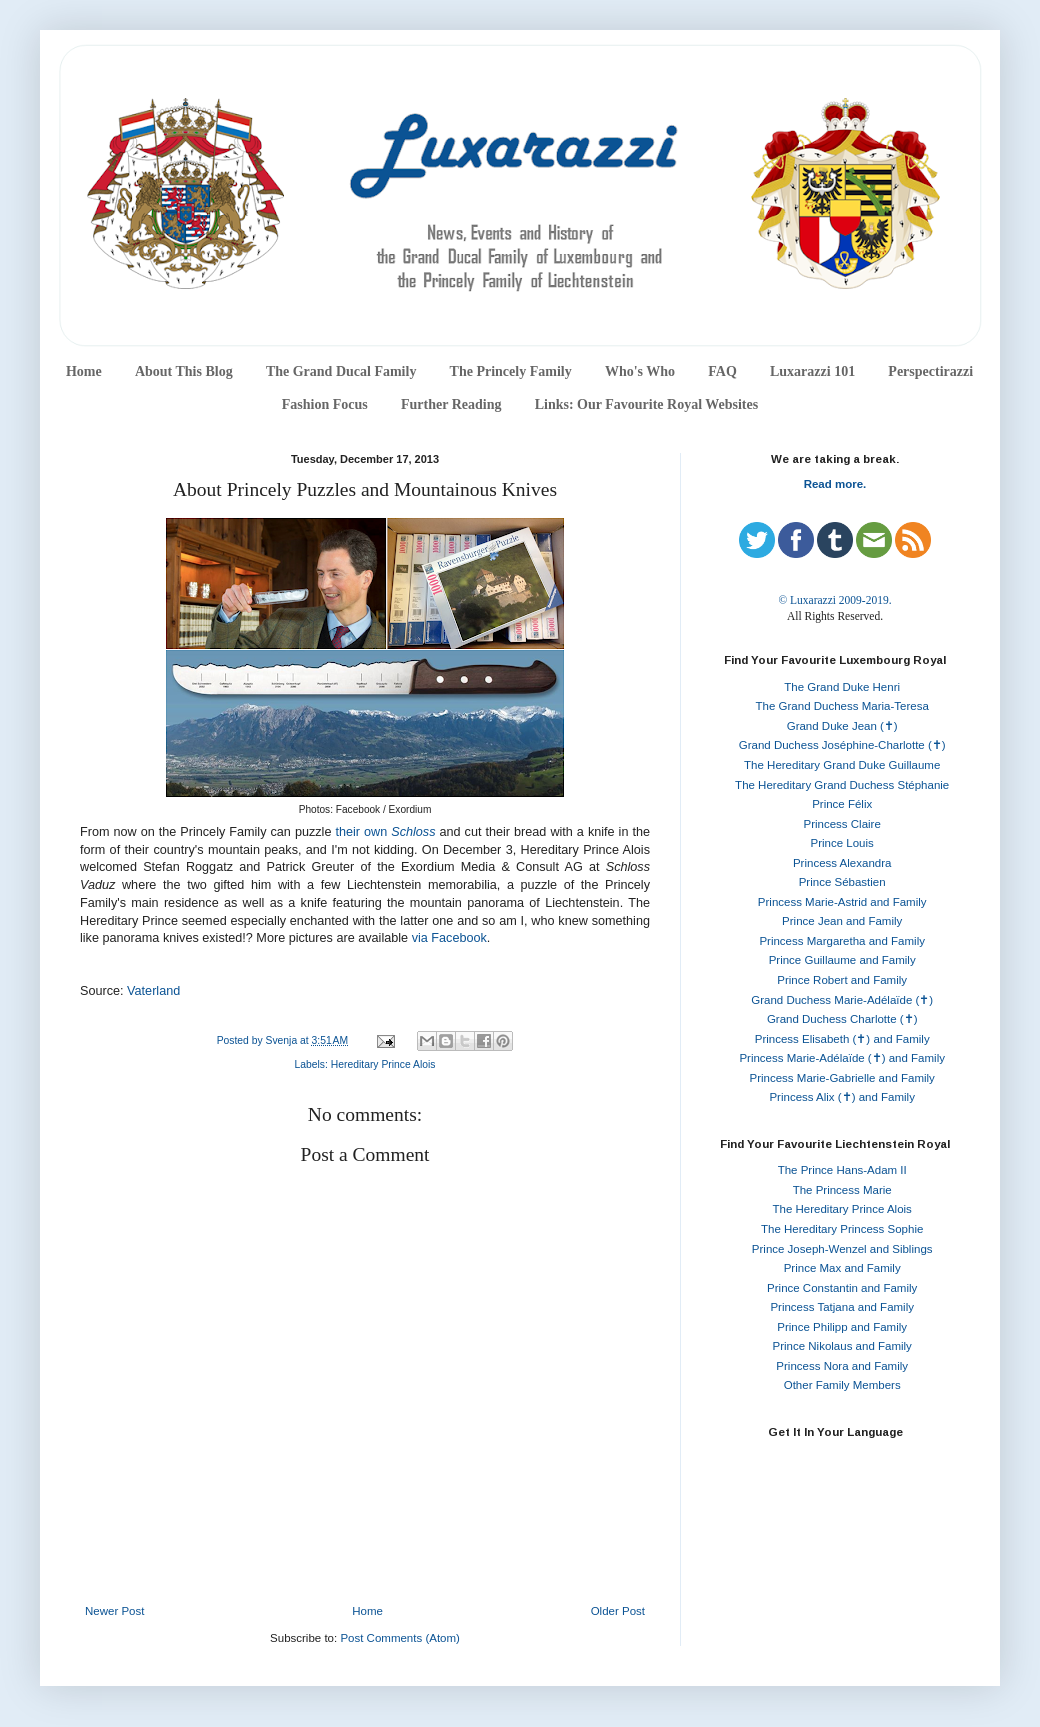 The image size is (1040, 1727). What do you see at coordinates (363, 832) in the screenshot?
I see `their own` at bounding box center [363, 832].